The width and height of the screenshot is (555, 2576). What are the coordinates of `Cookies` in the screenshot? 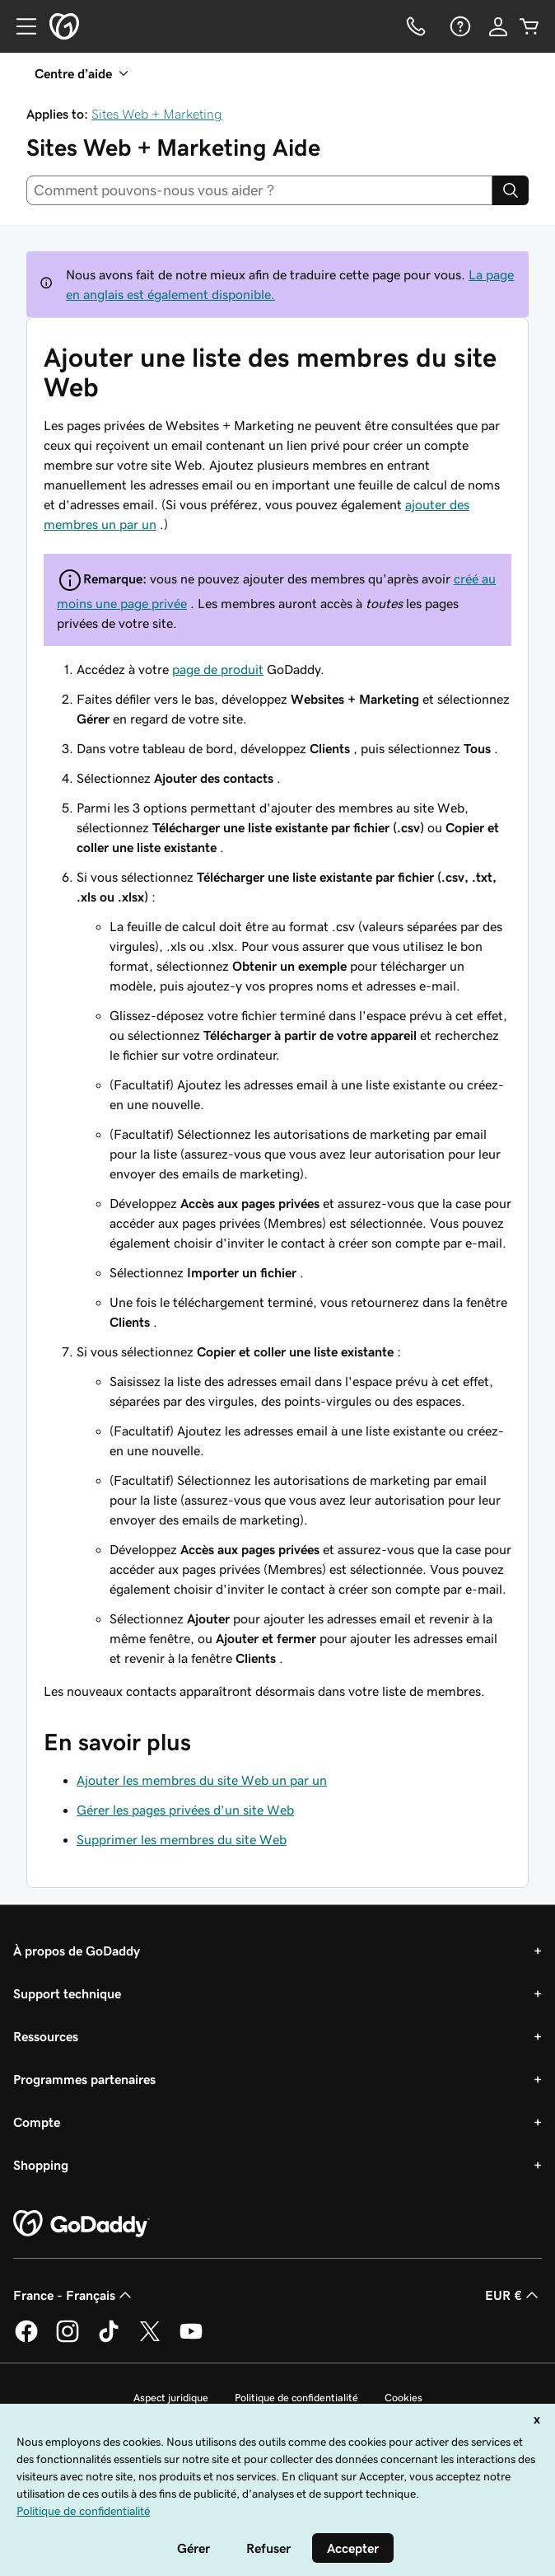 It's located at (403, 2397).